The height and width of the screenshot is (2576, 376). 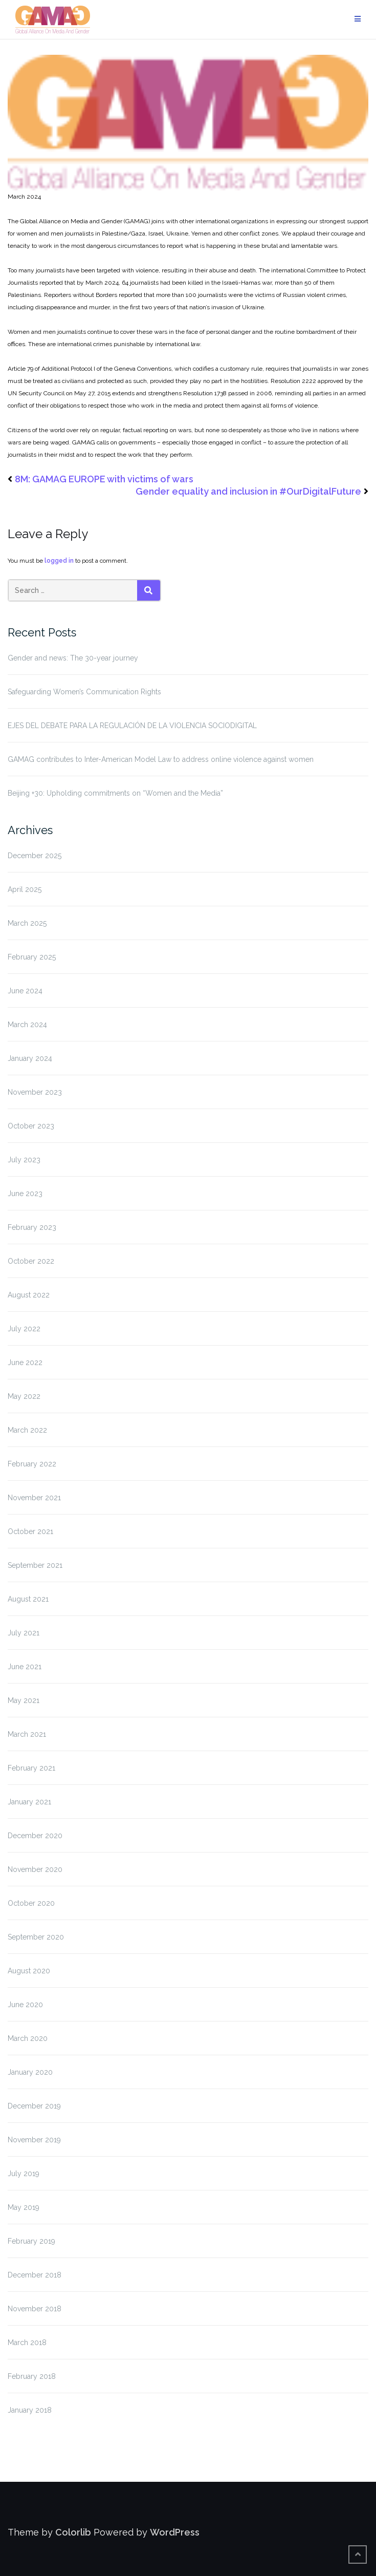 What do you see at coordinates (24, 889) in the screenshot?
I see `April 2025` at bounding box center [24, 889].